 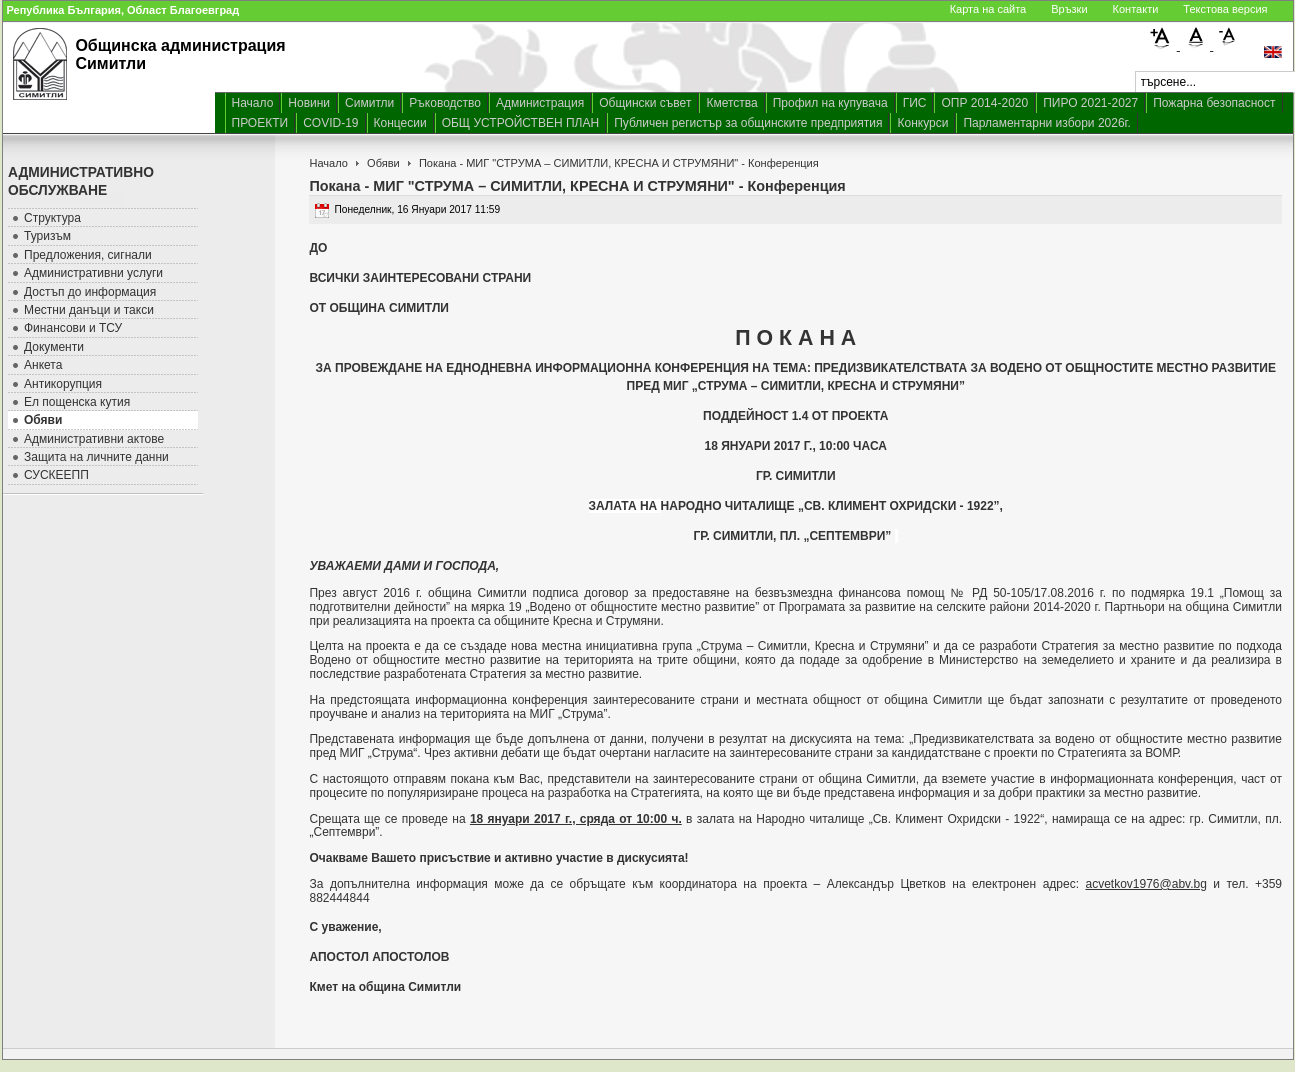 I want to click on Парламентарни избори 2026г., so click(x=1046, y=123).